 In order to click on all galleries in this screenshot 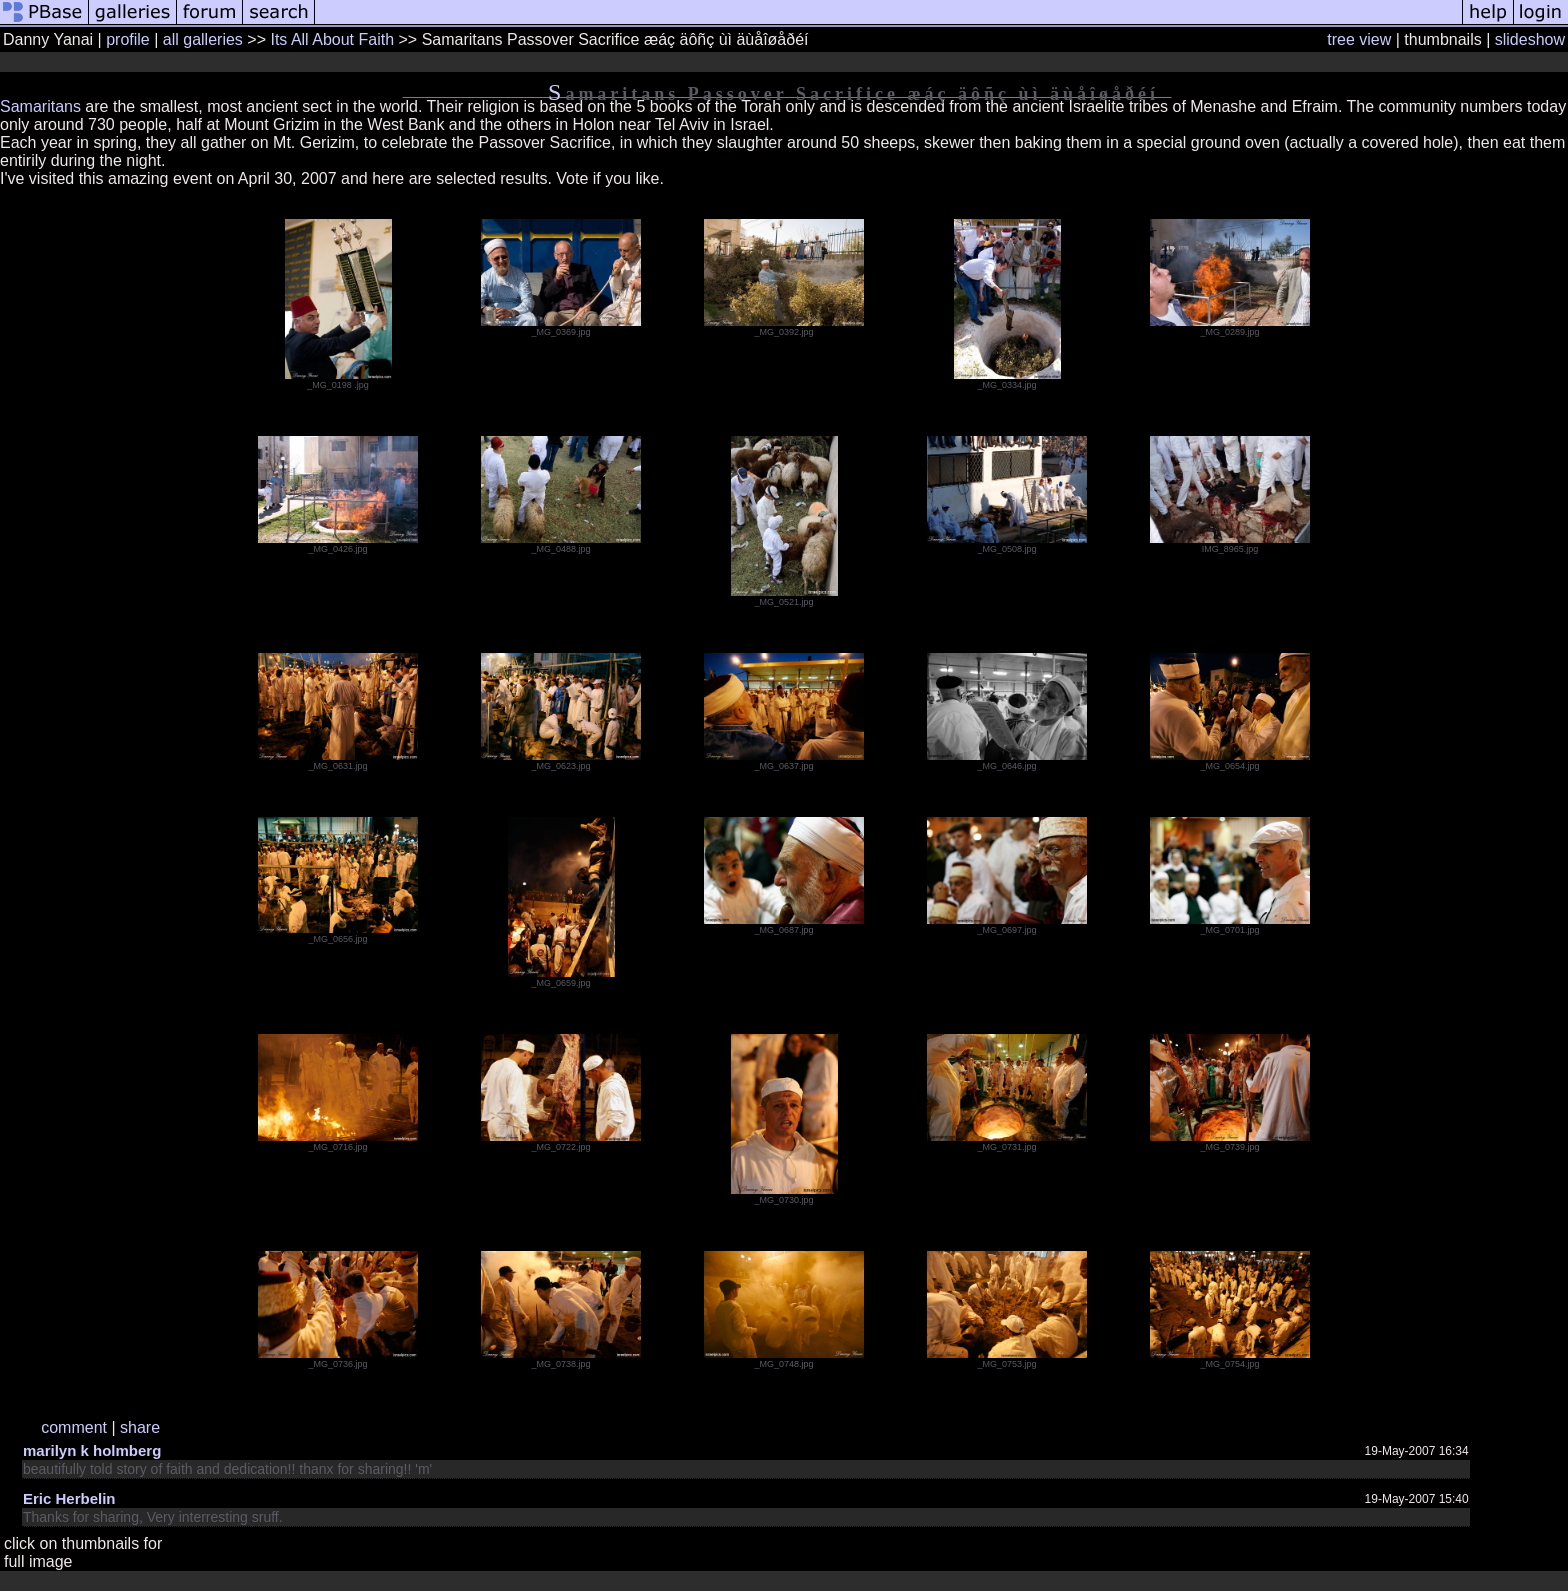, I will do `click(203, 39)`.